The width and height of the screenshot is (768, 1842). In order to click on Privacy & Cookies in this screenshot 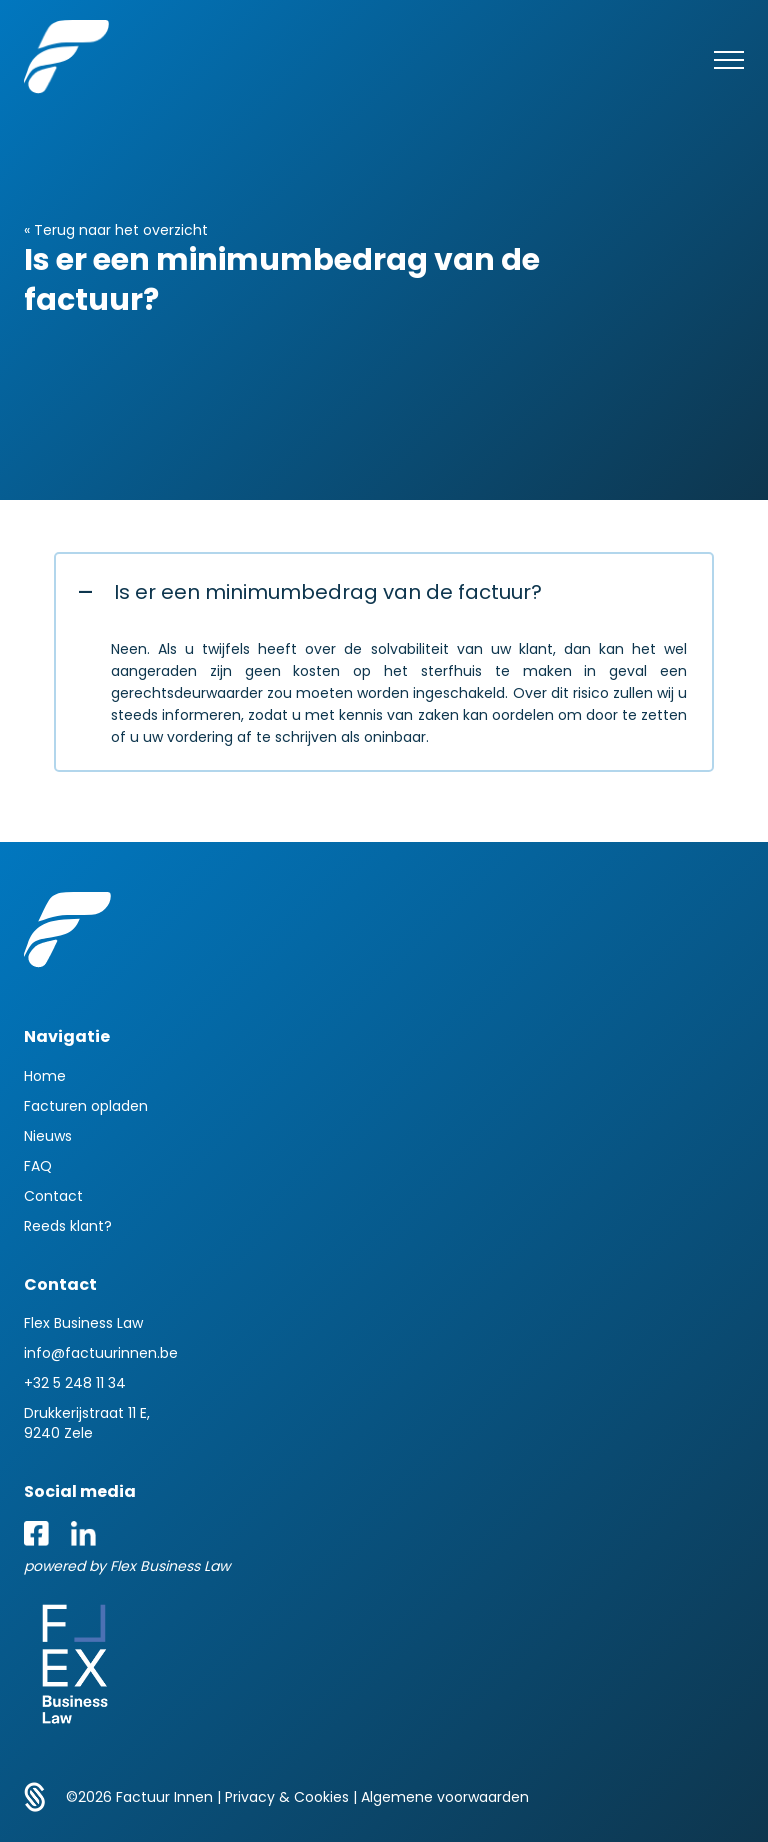, I will do `click(289, 1797)`.